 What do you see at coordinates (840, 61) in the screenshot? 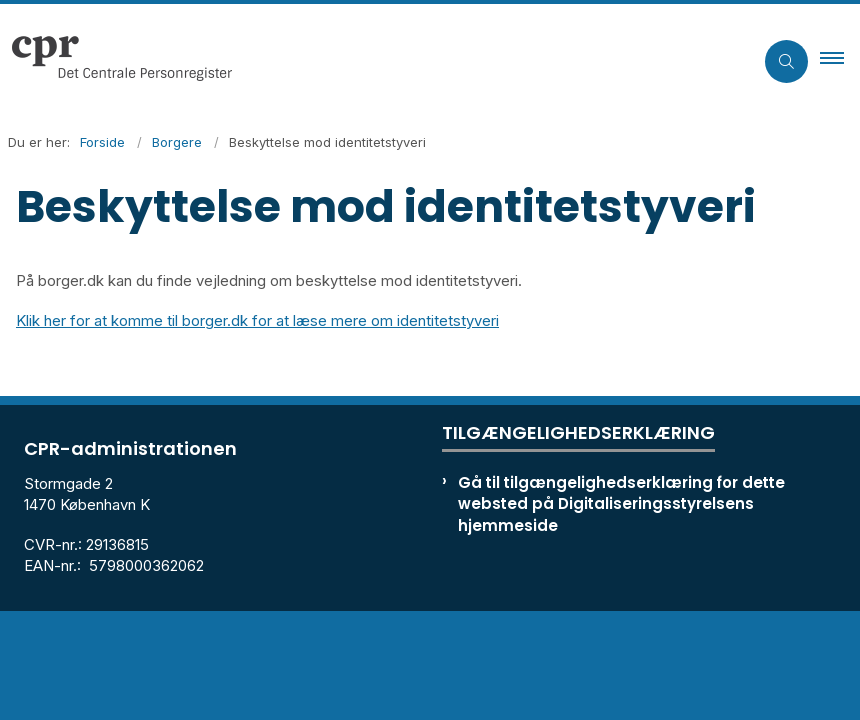
I see `[button]` at bounding box center [840, 61].